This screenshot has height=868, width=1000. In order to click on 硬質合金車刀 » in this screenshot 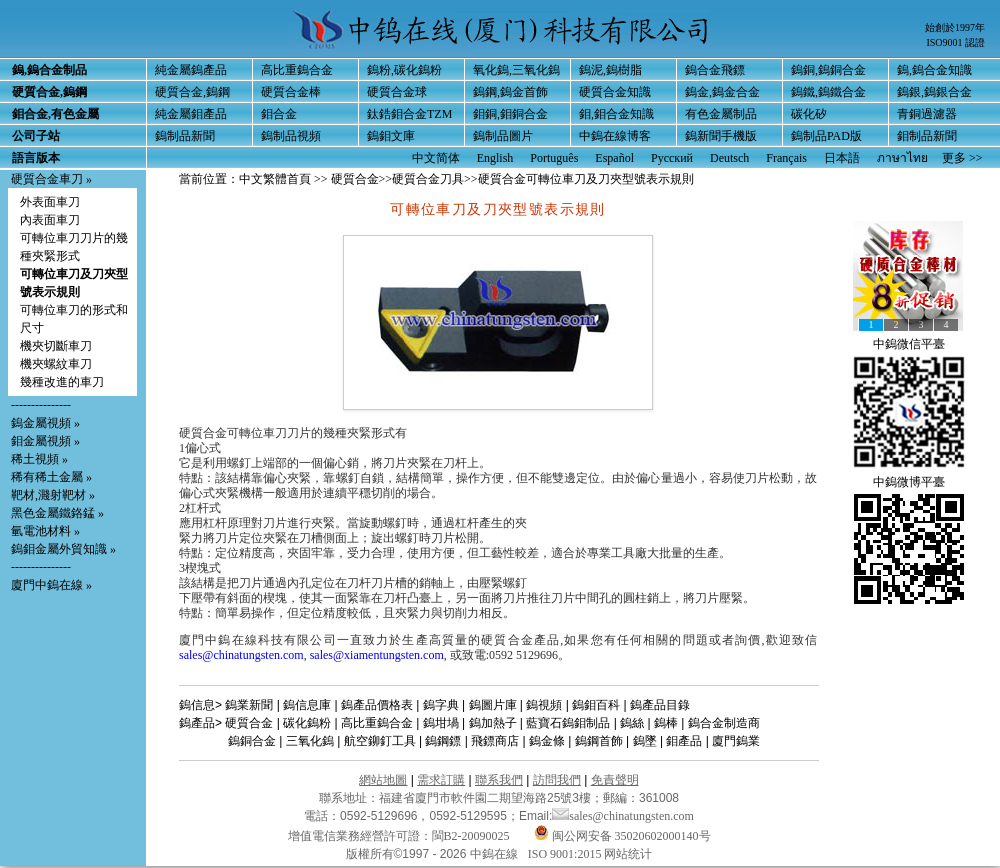, I will do `click(51, 179)`.